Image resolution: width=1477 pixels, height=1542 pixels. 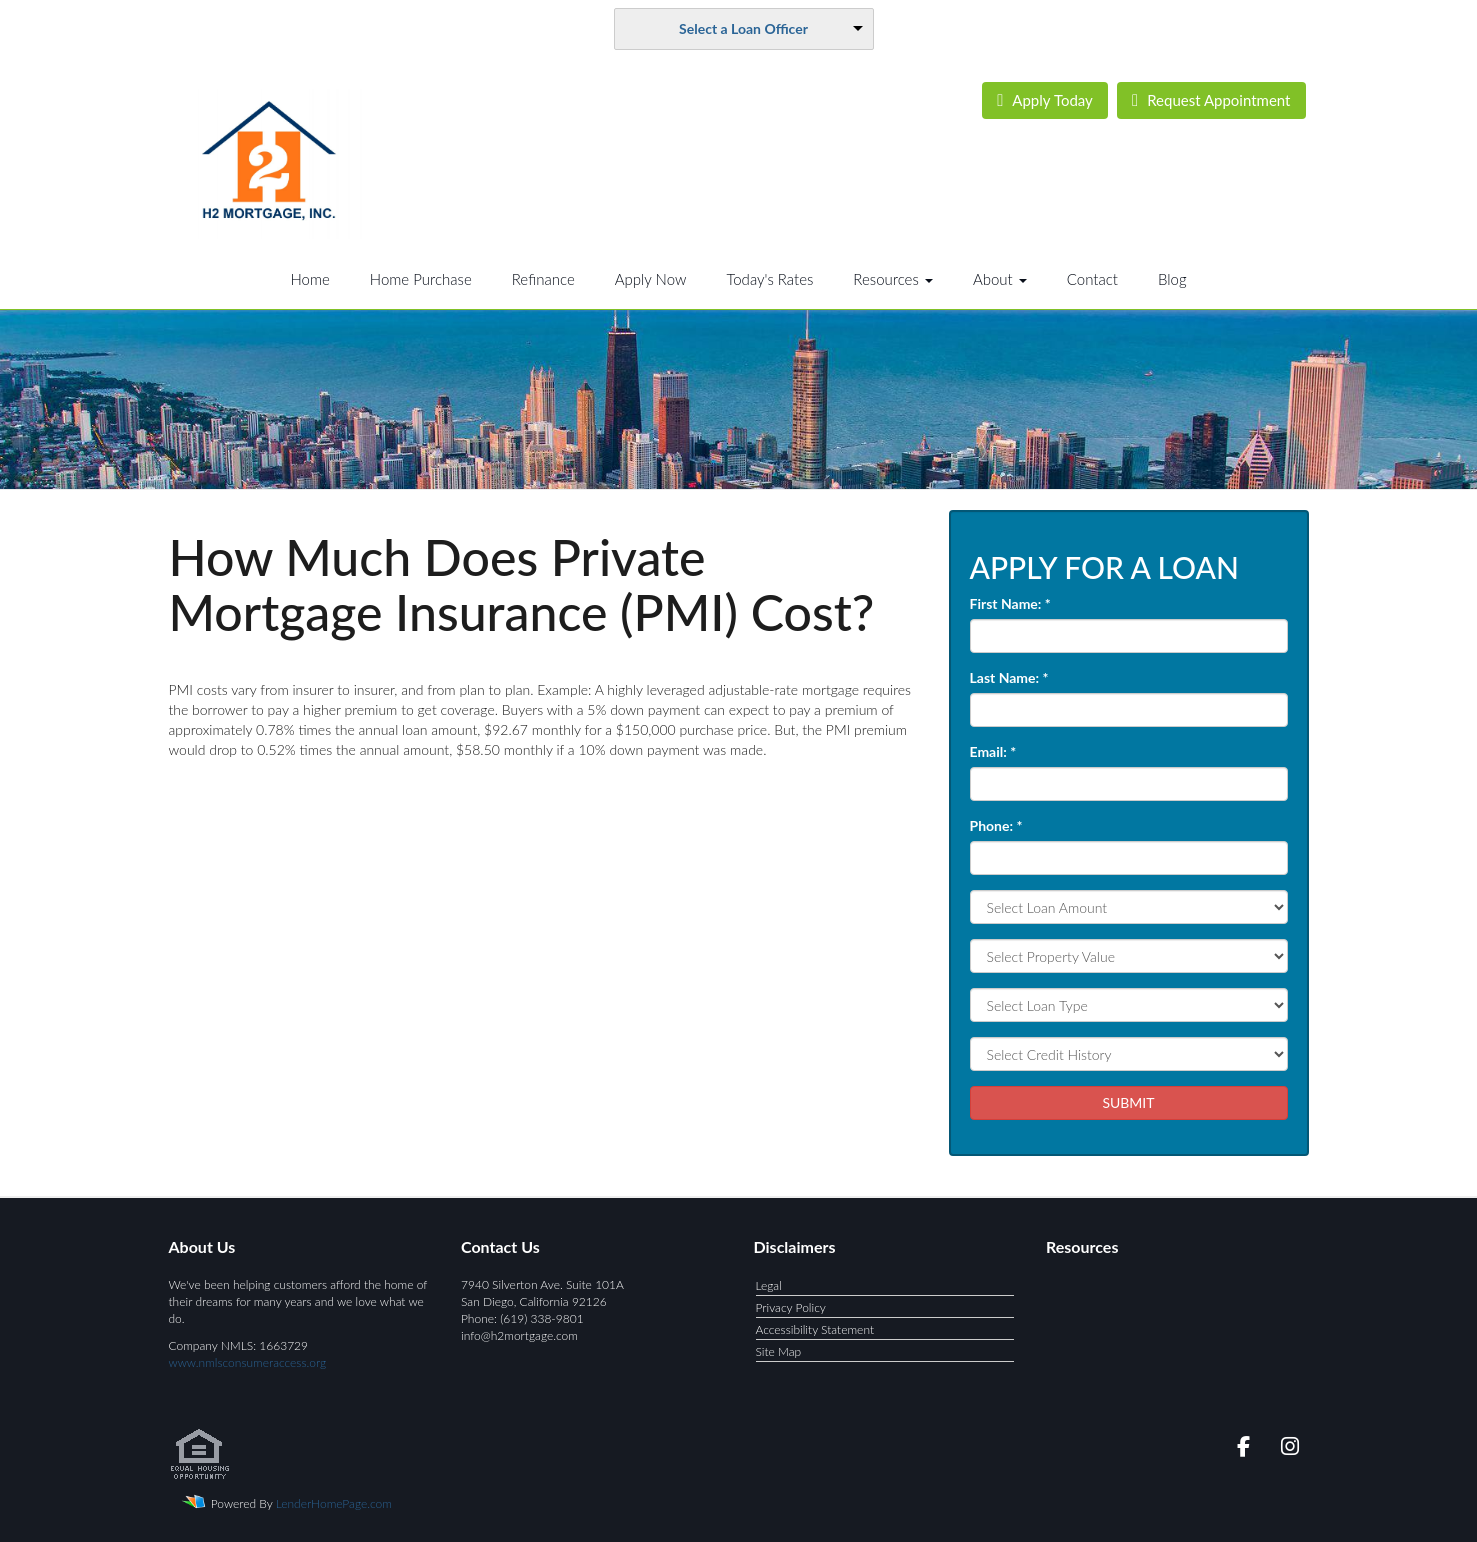 What do you see at coordinates (1010, 603) in the screenshot?
I see `First Name:` at bounding box center [1010, 603].